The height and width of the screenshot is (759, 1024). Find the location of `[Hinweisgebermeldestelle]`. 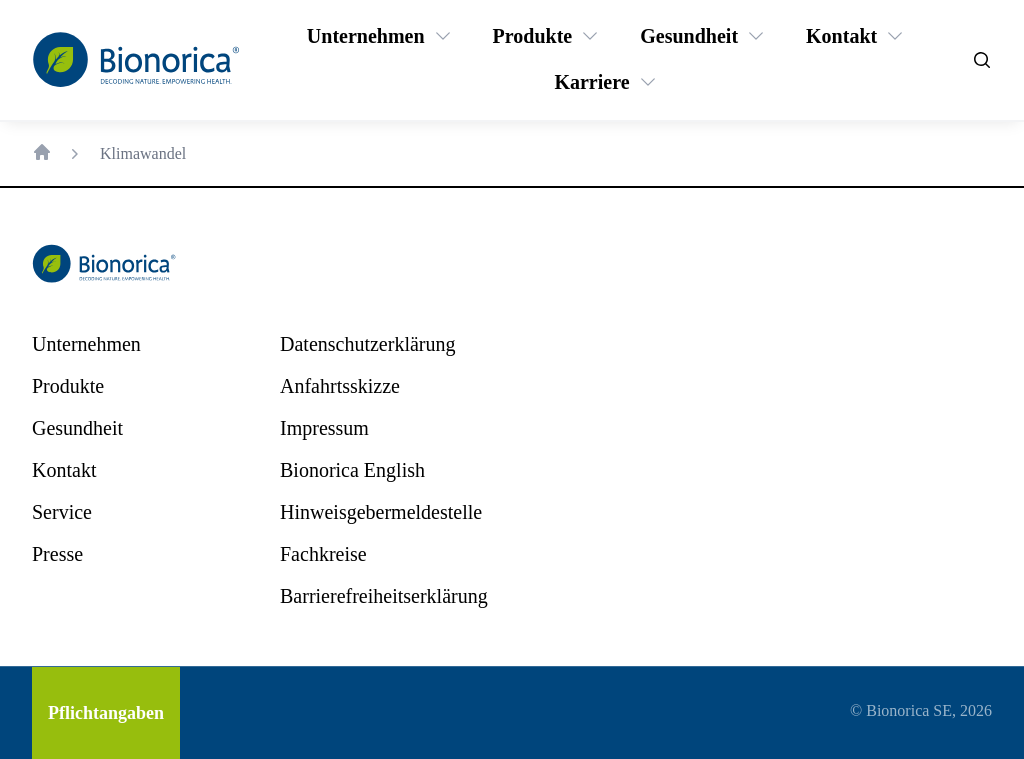

[Hinweisgebermeldestelle] is located at coordinates (381, 512).